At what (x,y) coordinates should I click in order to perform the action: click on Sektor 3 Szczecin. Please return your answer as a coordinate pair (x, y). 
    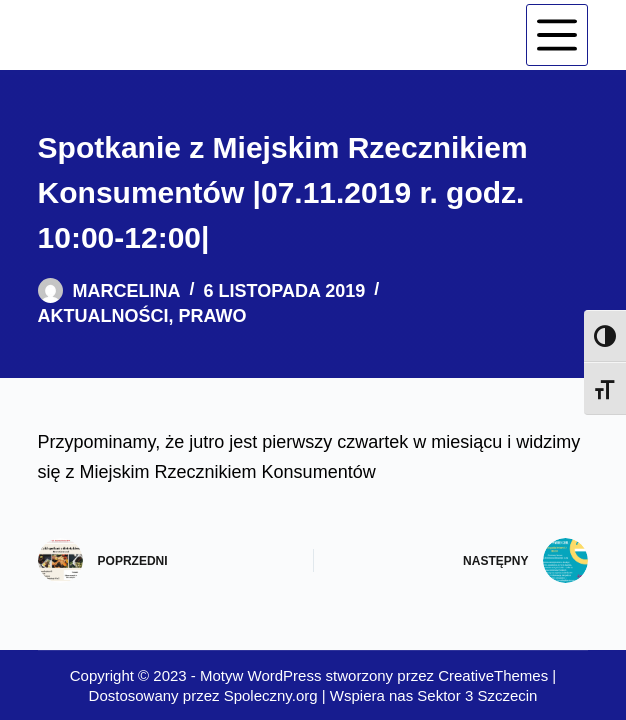
    Looking at the image, I should click on (477, 695).